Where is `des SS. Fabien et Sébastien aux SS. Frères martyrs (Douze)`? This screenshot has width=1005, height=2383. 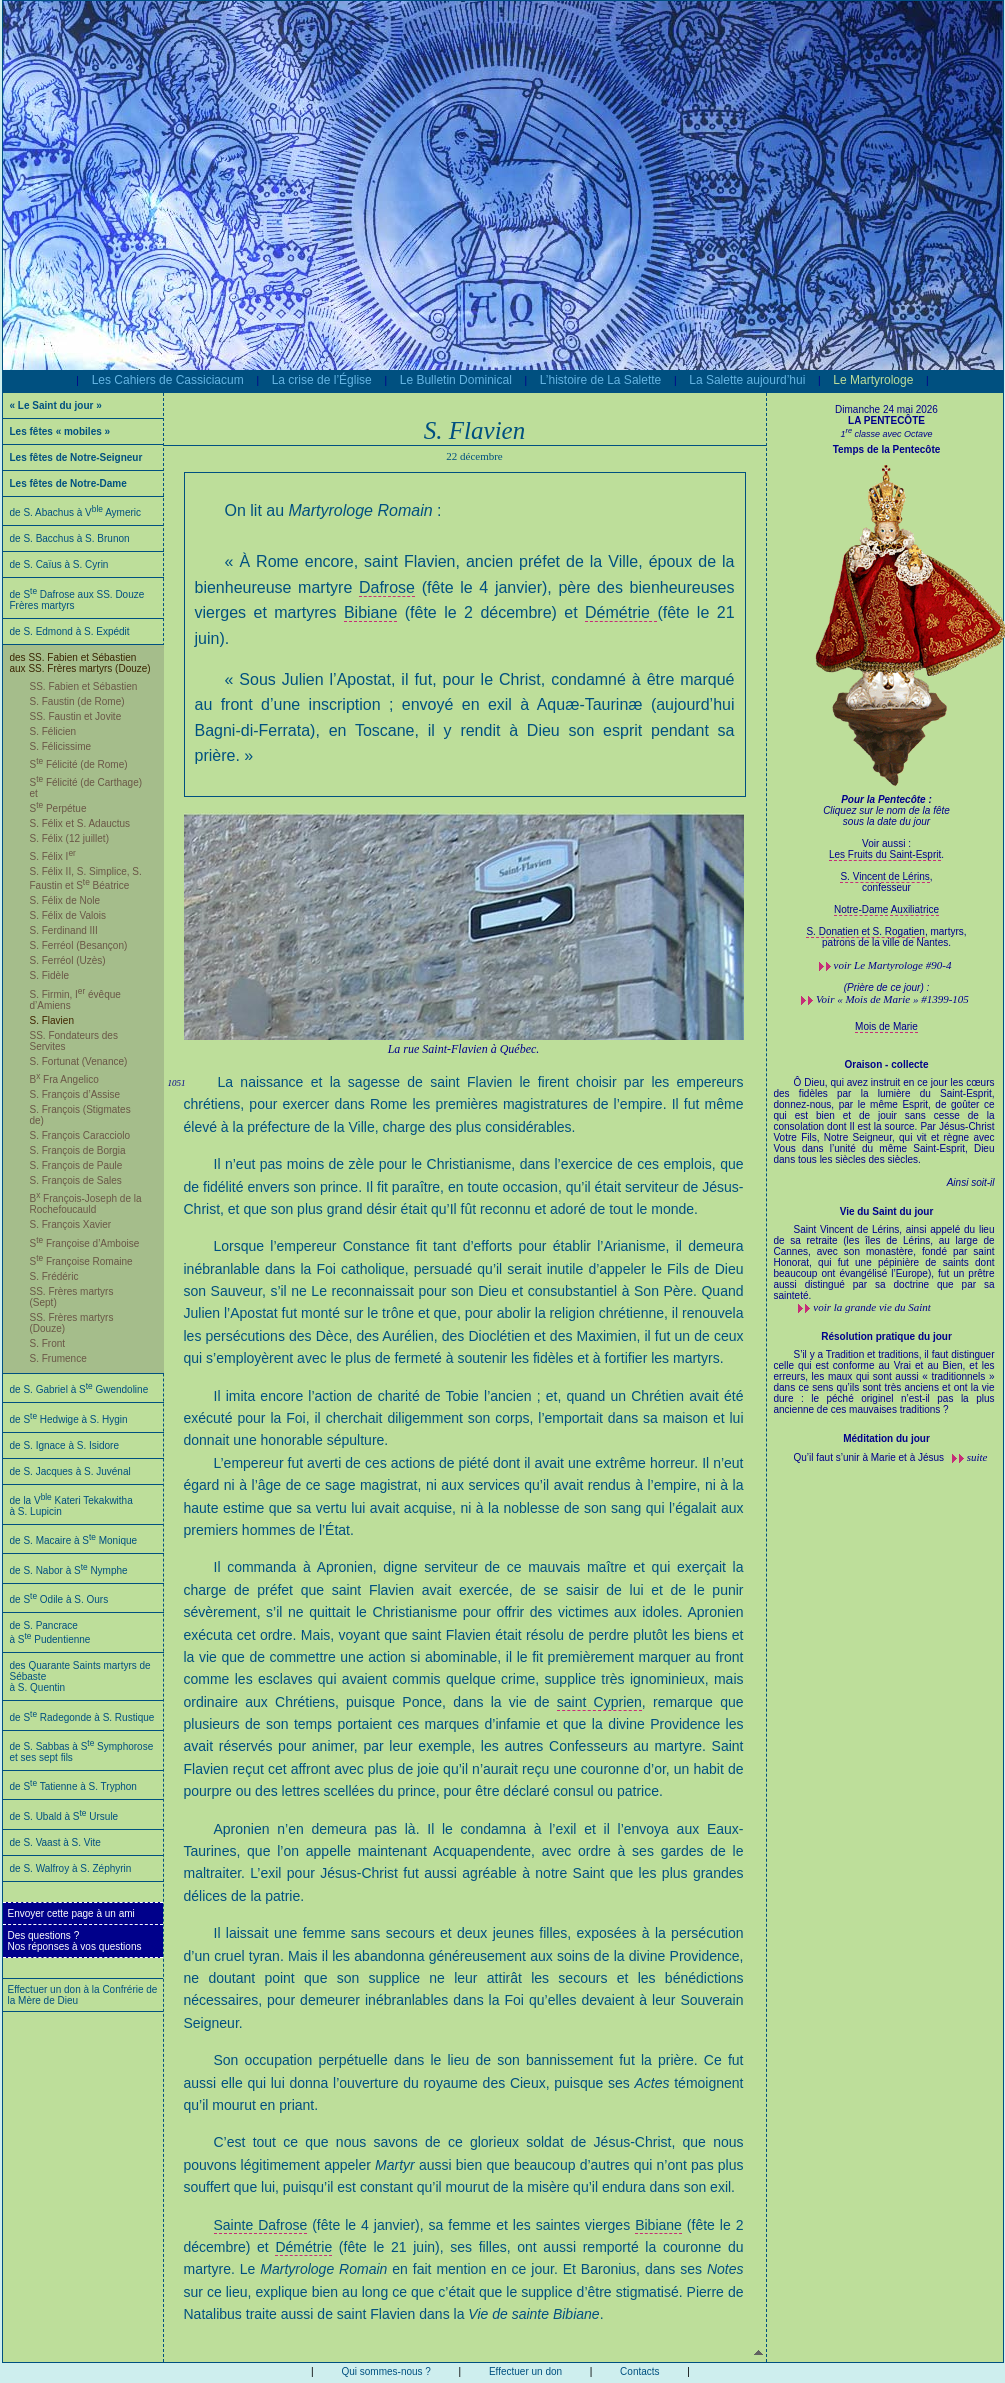
des SS. Fabien et Sébastien aux SS. Frères martyrs (Douze) is located at coordinates (80, 663).